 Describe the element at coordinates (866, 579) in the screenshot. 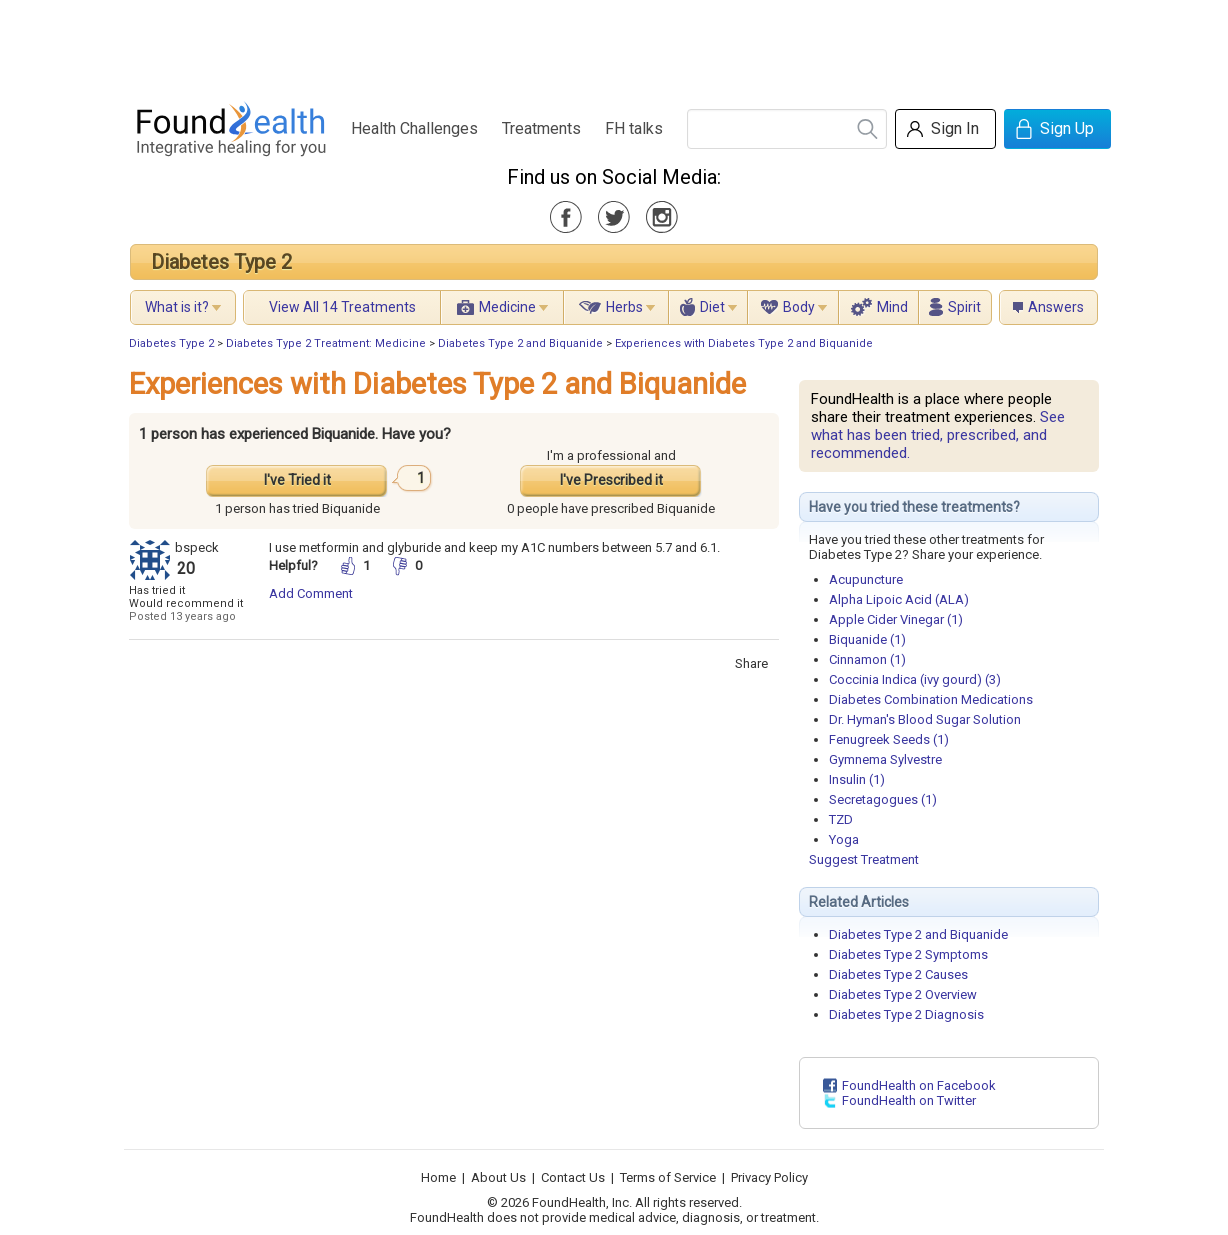

I see `Acupuncture` at that location.